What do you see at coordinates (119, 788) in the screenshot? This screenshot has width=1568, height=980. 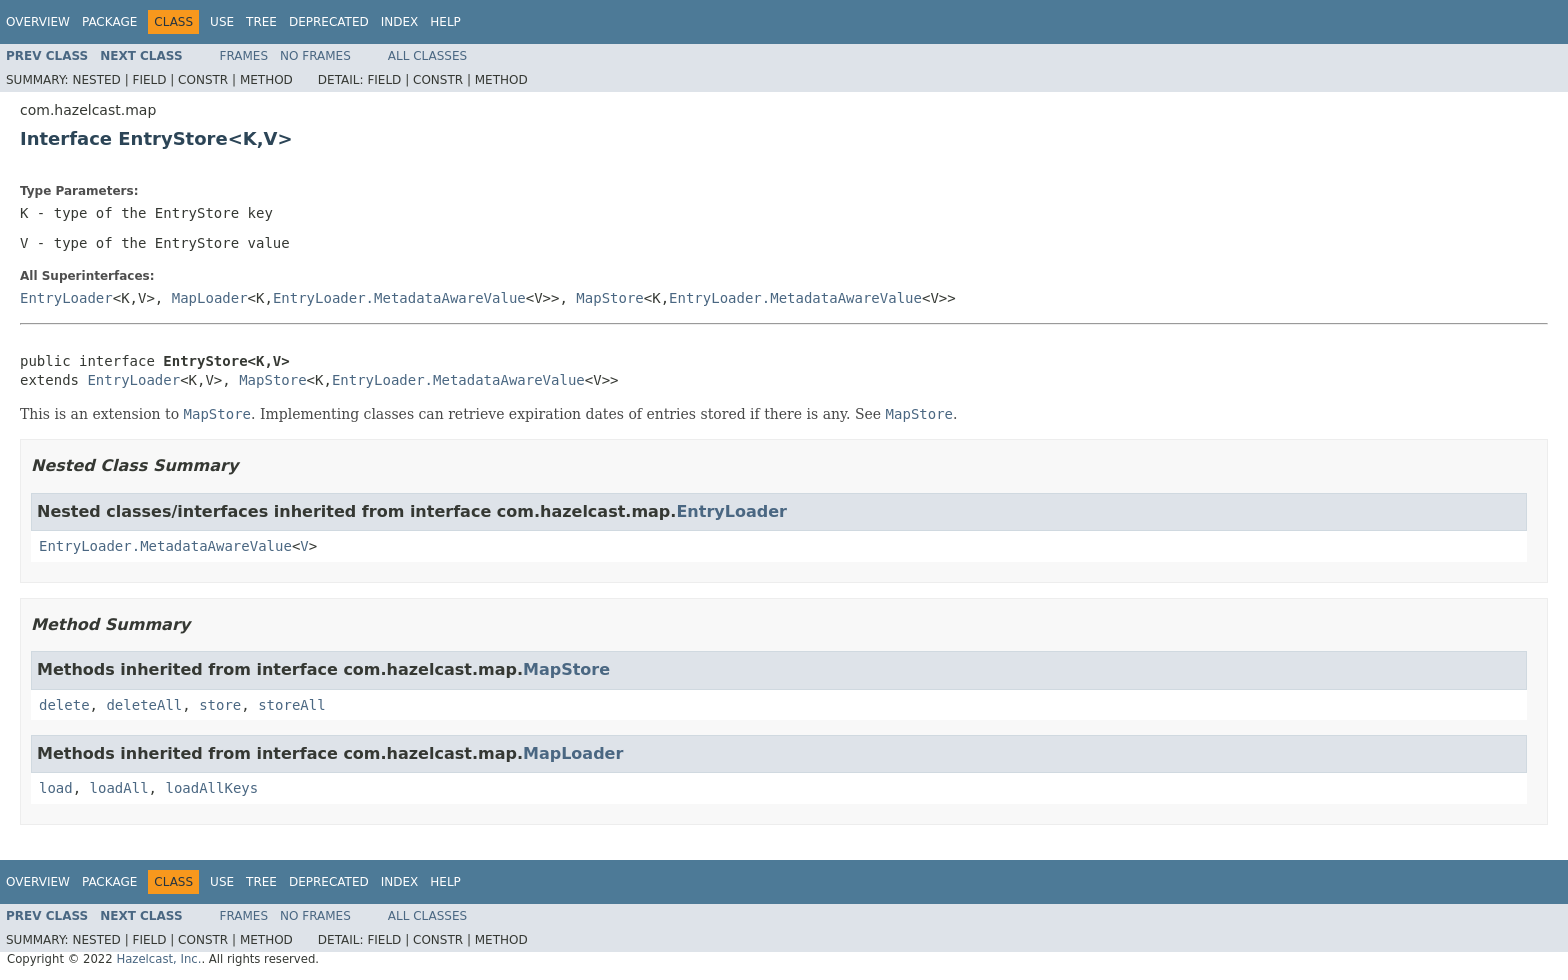 I see `loadAll` at bounding box center [119, 788].